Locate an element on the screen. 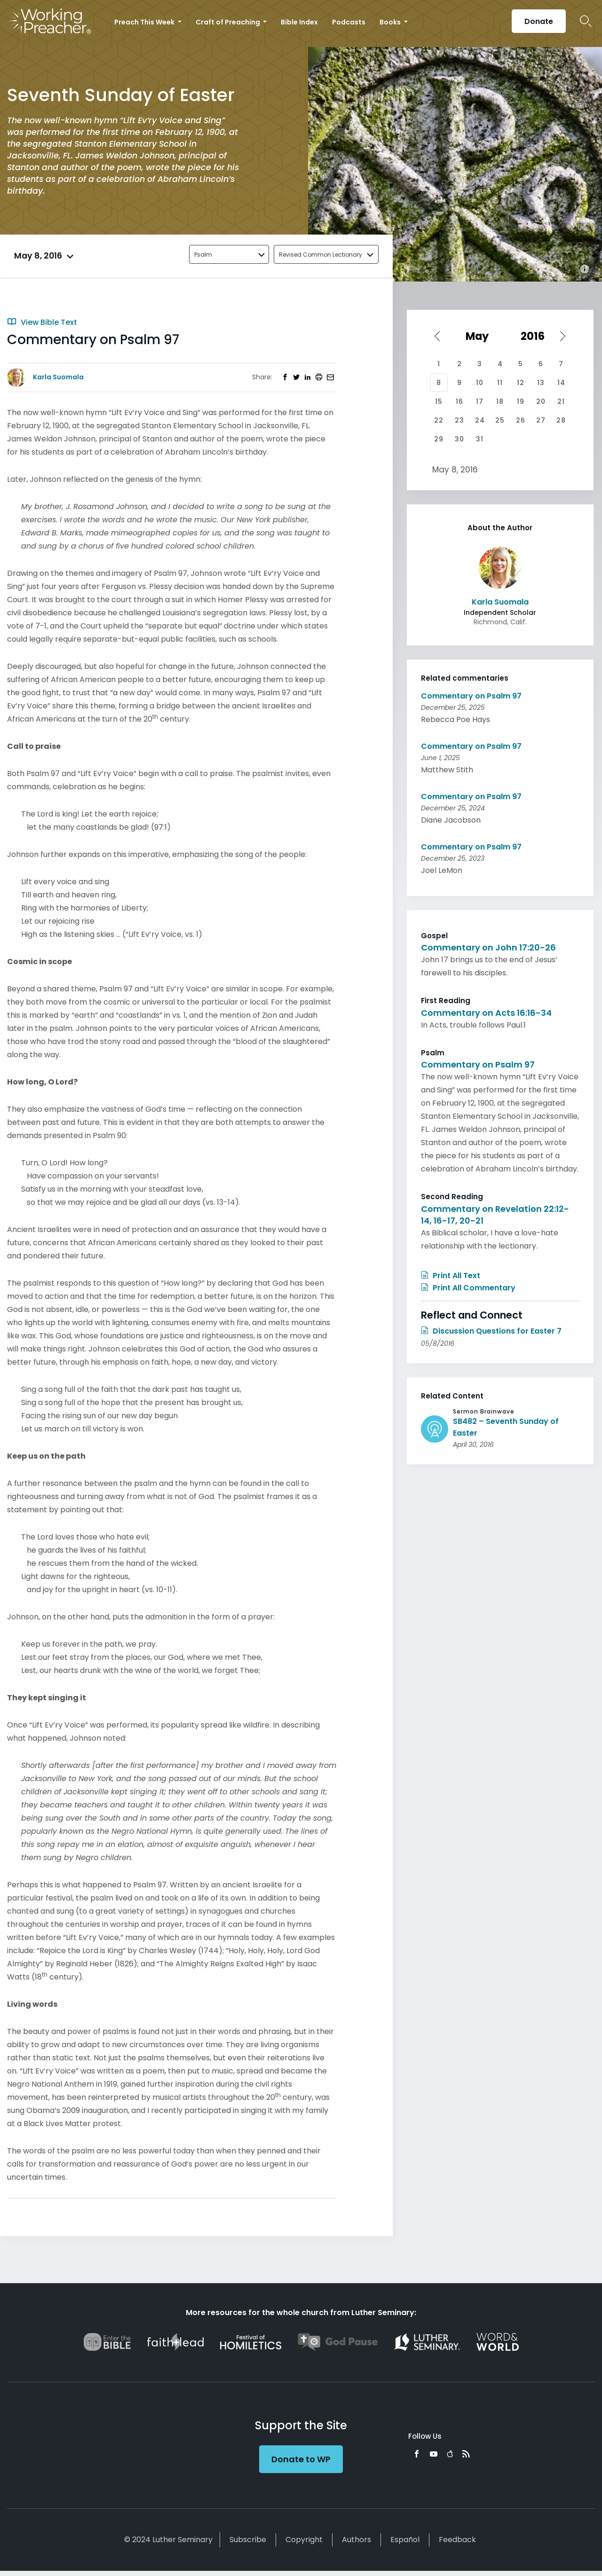 The width and height of the screenshot is (602, 2576). 25 is located at coordinates (500, 420).